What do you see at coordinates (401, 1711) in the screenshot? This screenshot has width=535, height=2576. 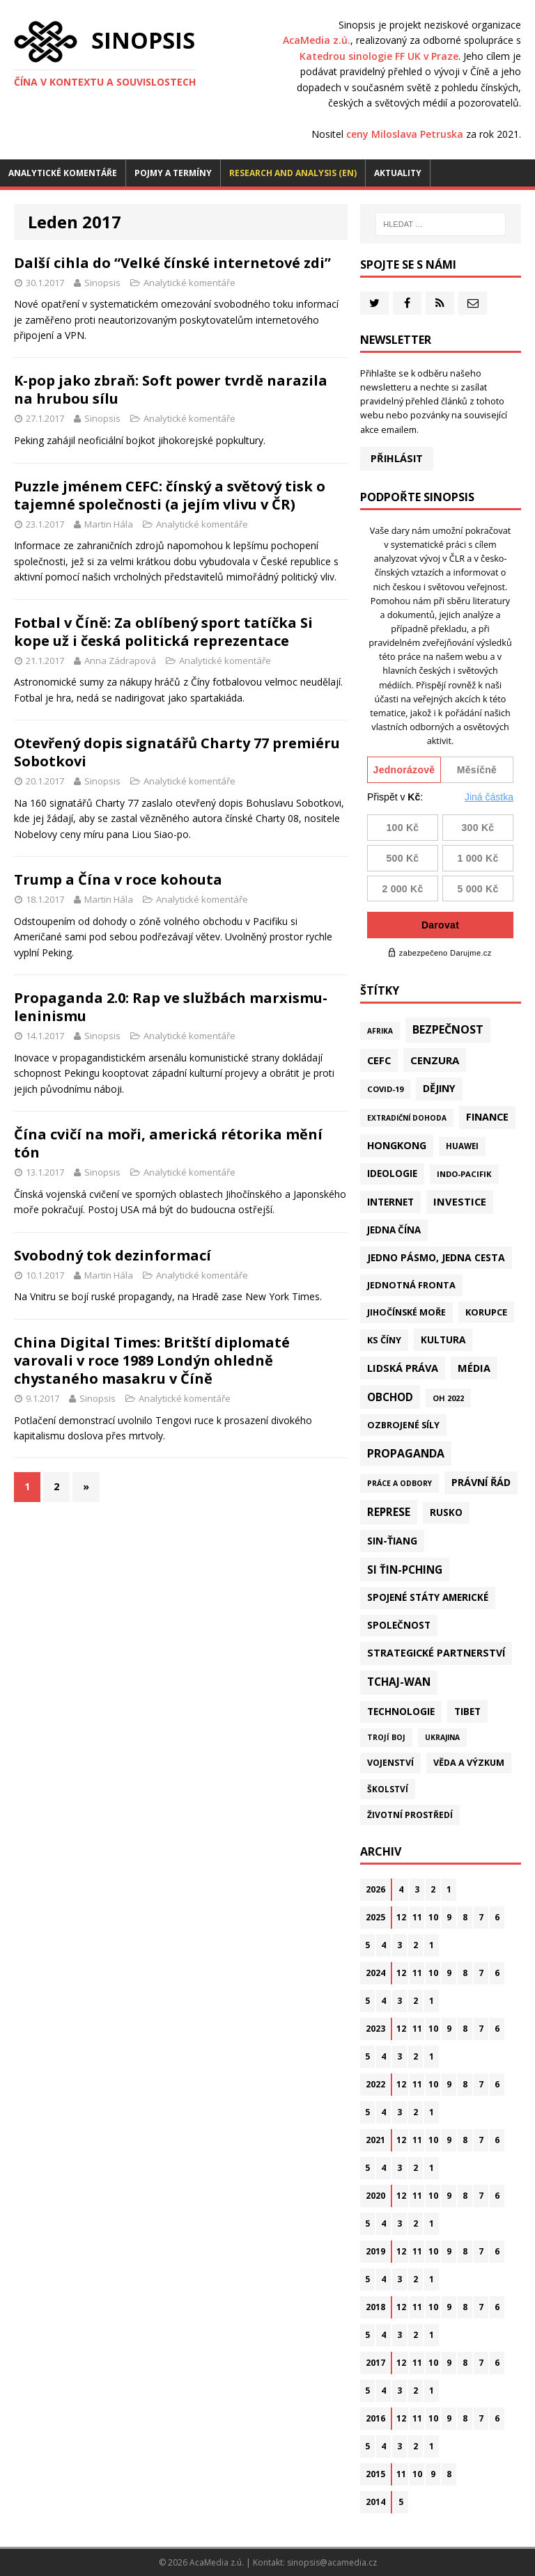 I see `Technologie [Technologie (67 položek)]` at bounding box center [401, 1711].